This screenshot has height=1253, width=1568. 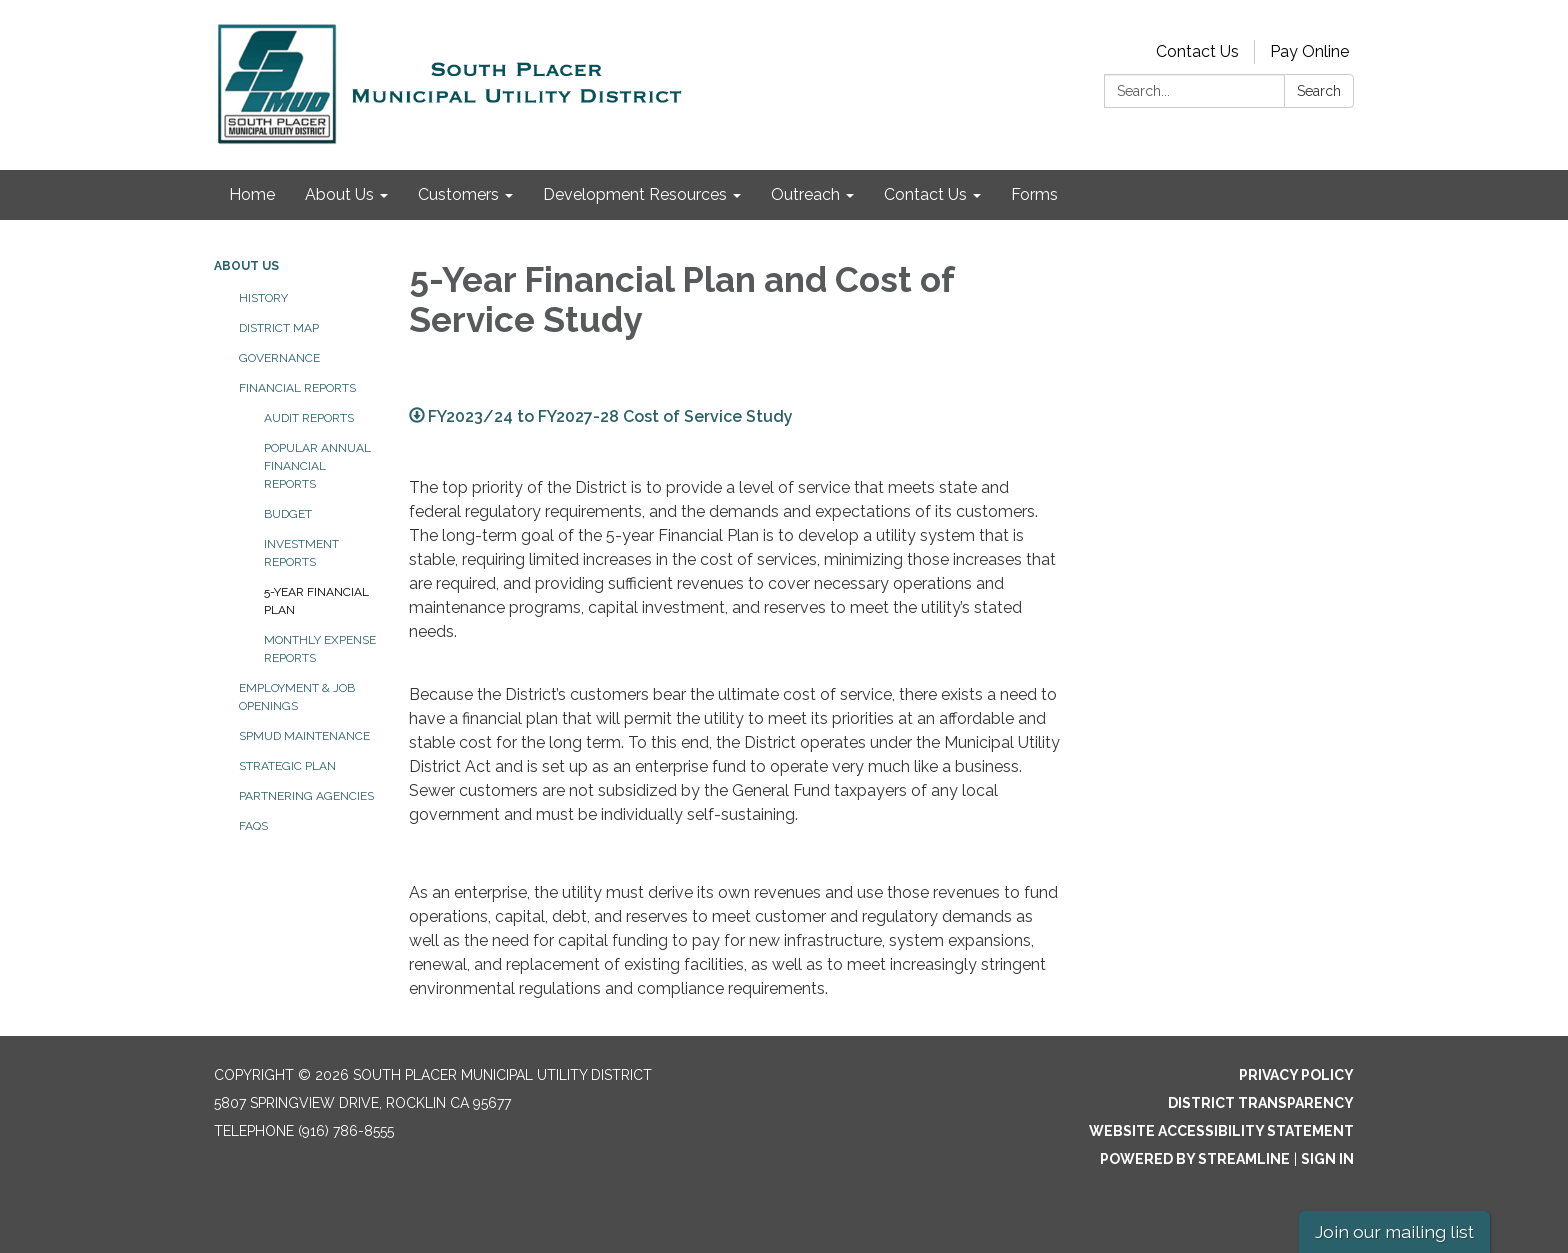 I want to click on Outreach [menuitem], so click(x=805, y=194).